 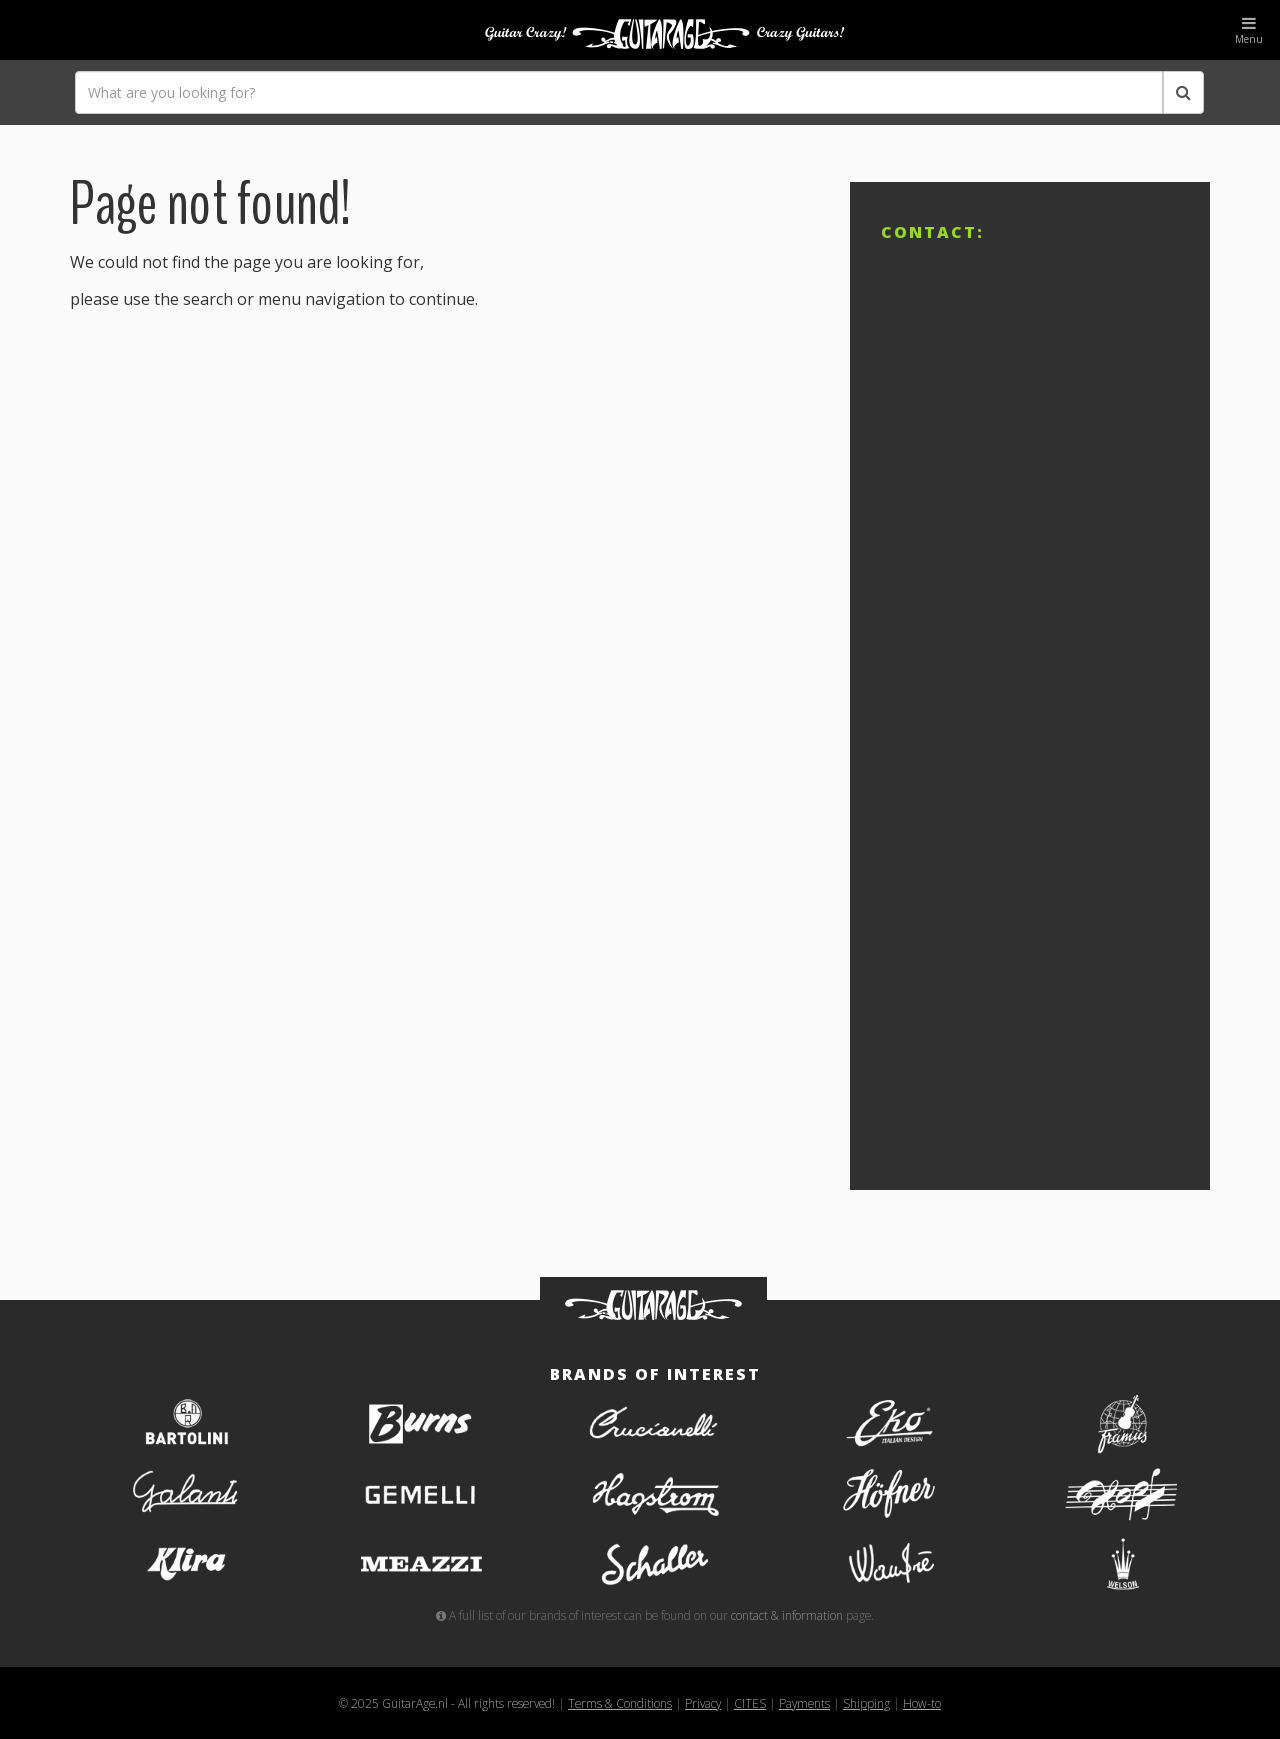 I want to click on Terms & Conditions, so click(x=620, y=1703).